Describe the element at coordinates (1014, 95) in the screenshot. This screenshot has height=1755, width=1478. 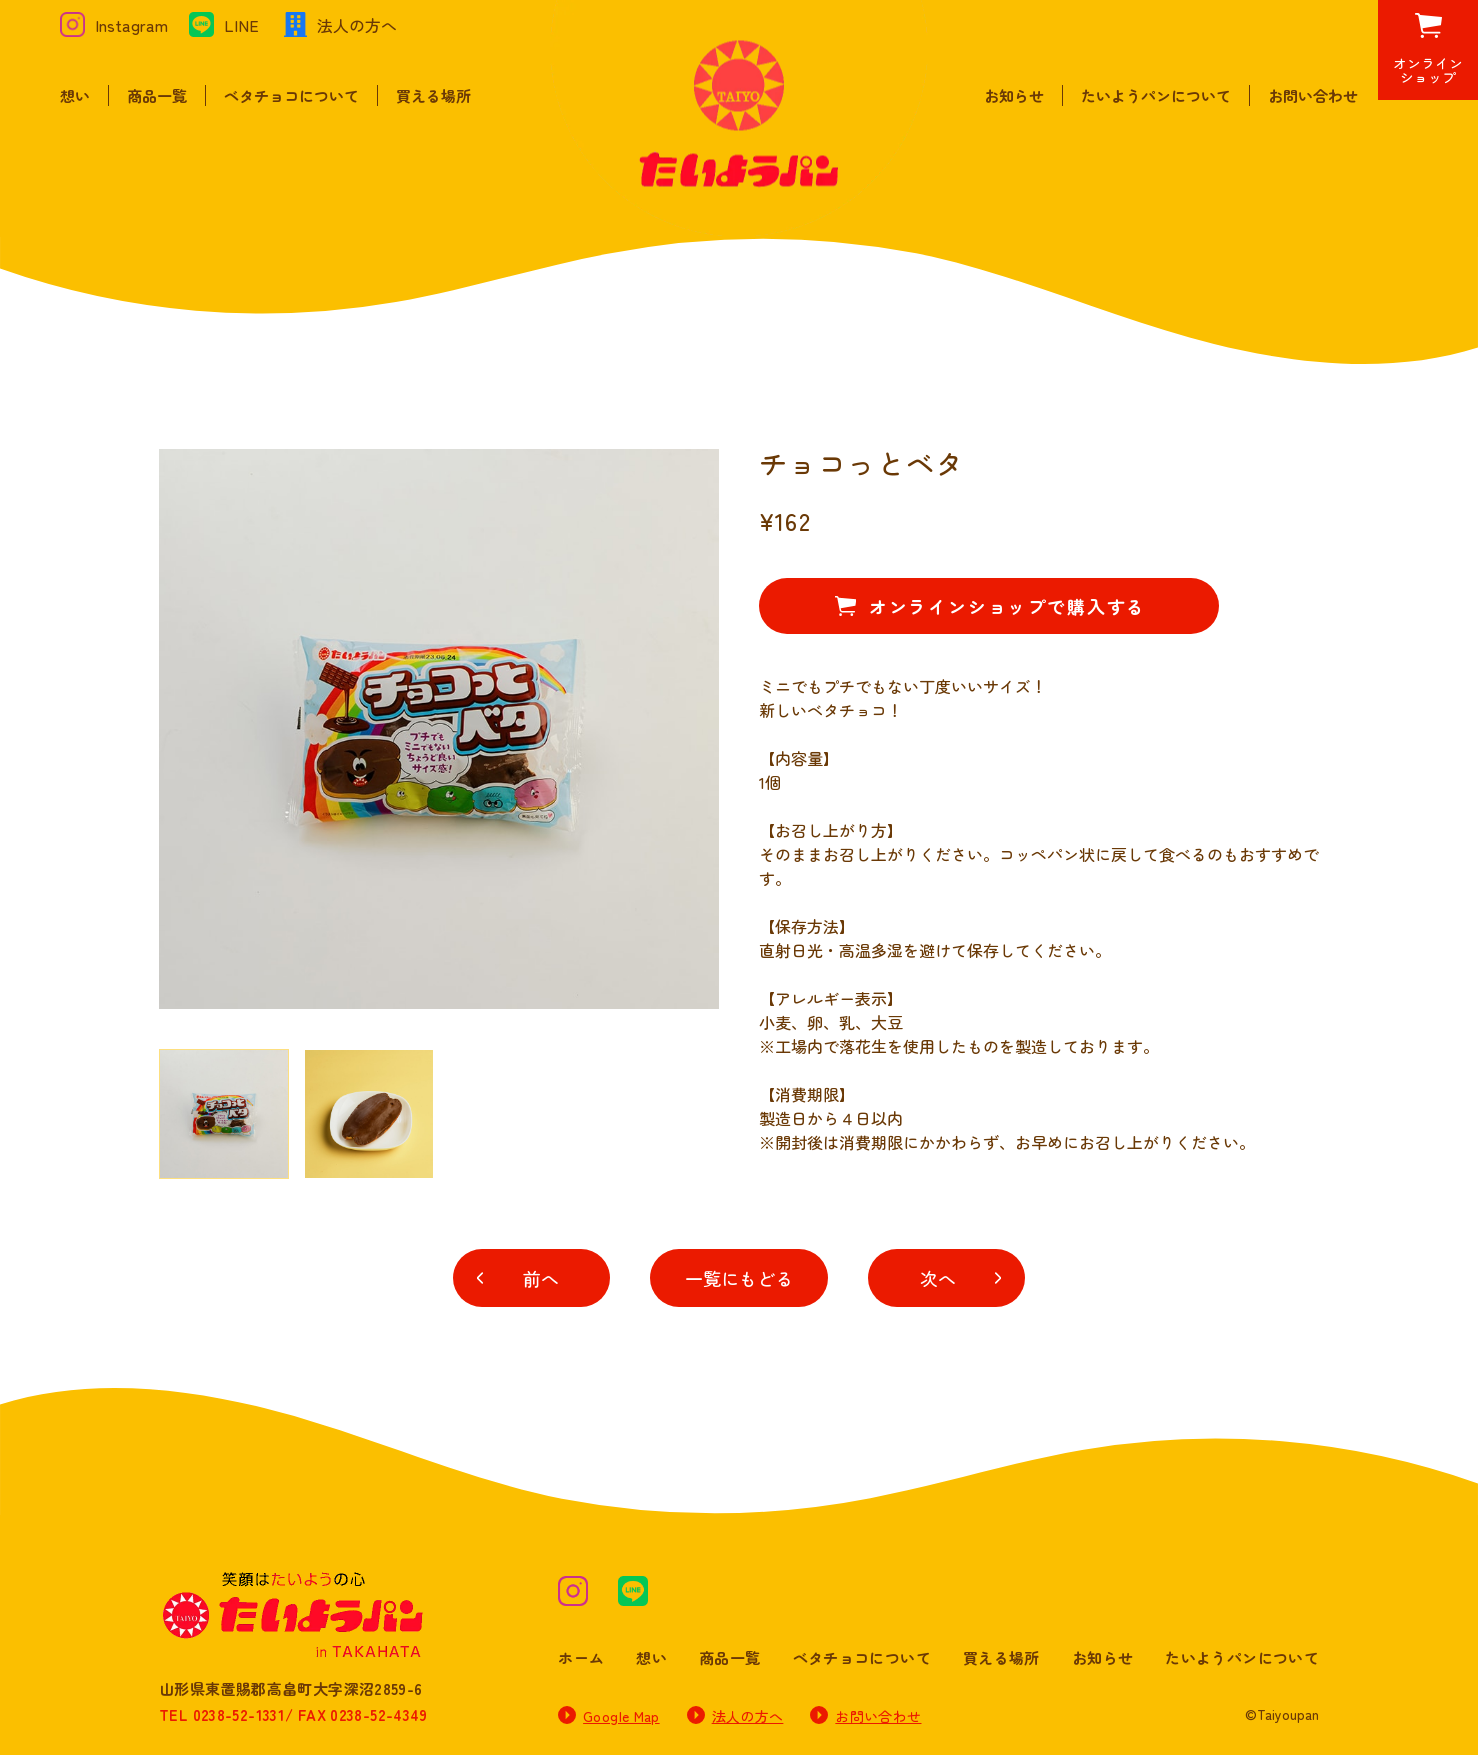
I see `お知らせ` at that location.